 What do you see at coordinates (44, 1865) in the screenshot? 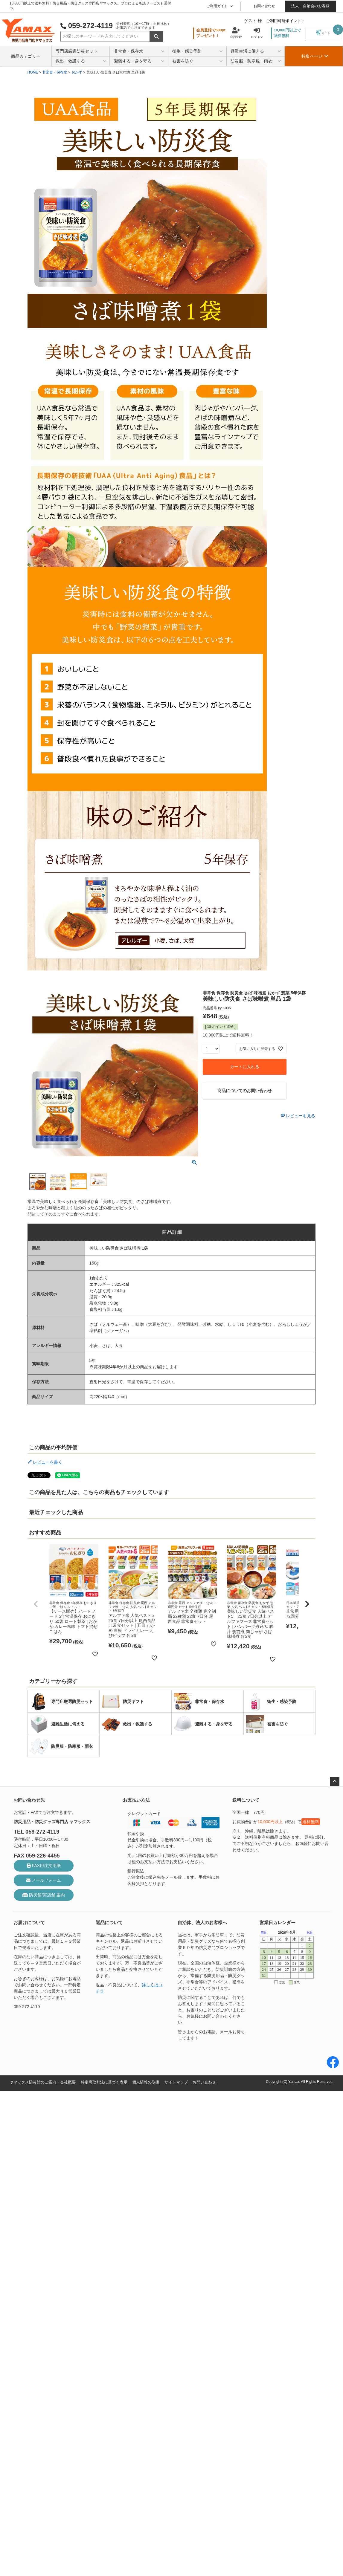
I see `FAX用注文用紙` at bounding box center [44, 1865].